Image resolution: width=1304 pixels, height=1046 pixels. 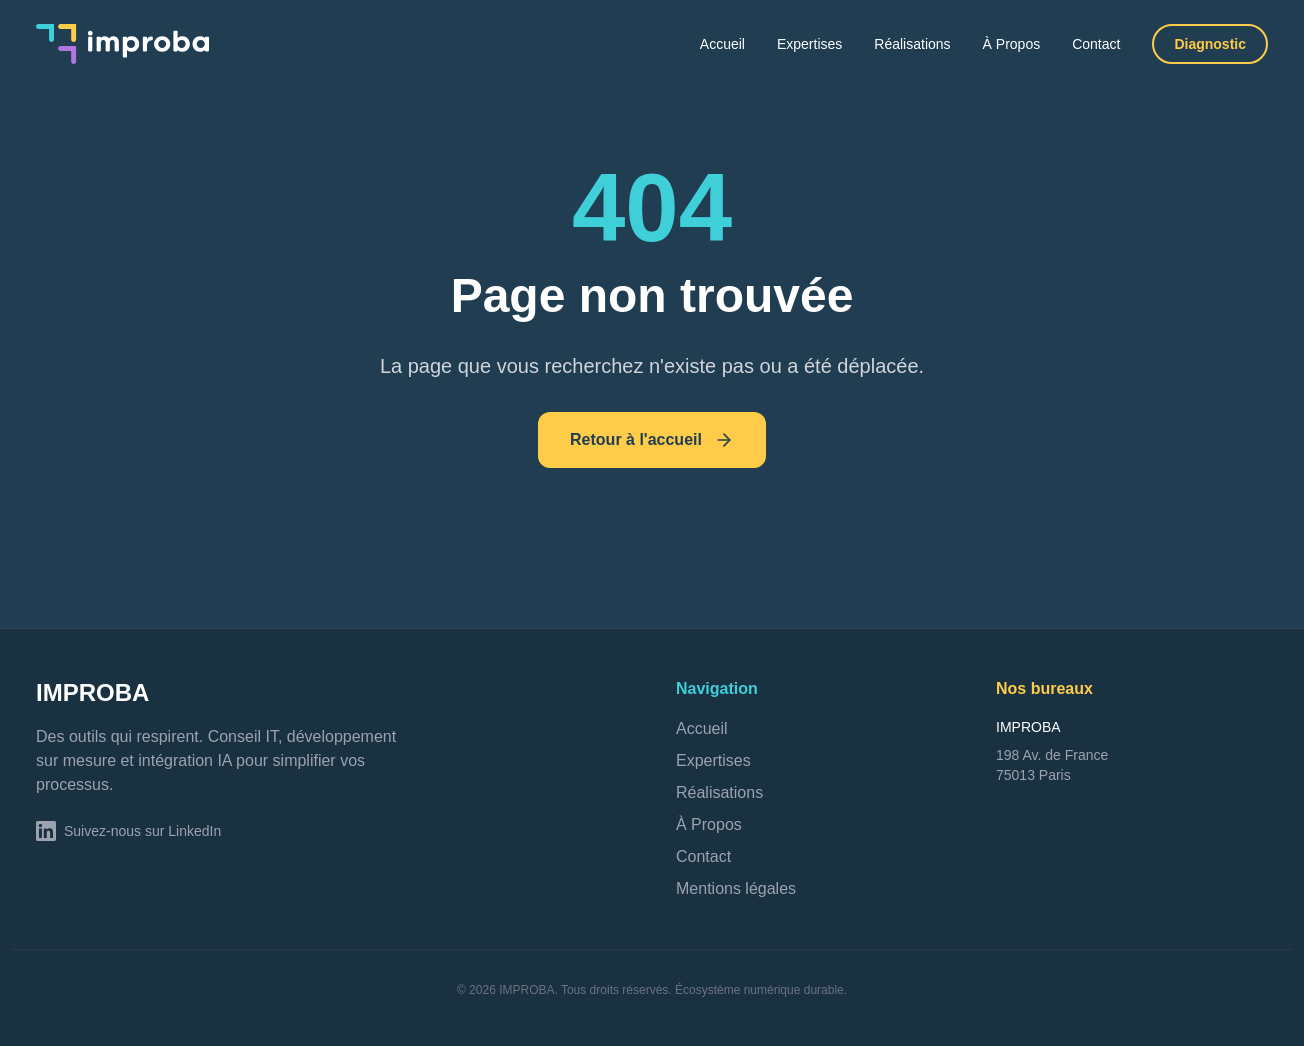 What do you see at coordinates (736, 888) in the screenshot?
I see `Mentions légales` at bounding box center [736, 888].